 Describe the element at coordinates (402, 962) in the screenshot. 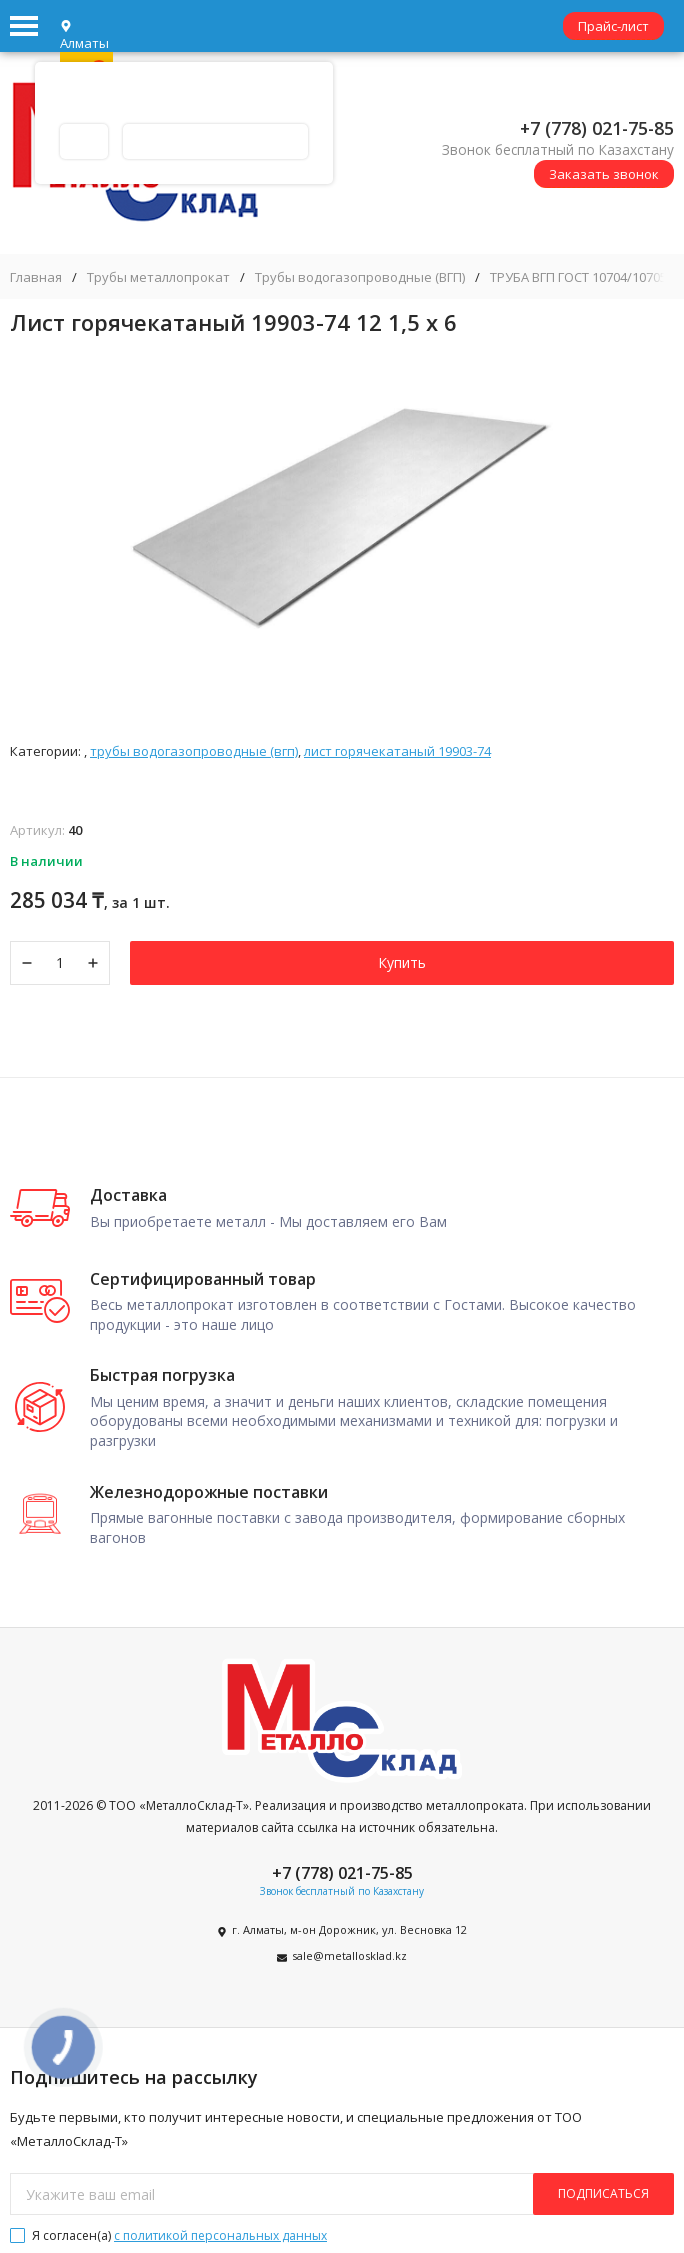

I see `Купить` at that location.